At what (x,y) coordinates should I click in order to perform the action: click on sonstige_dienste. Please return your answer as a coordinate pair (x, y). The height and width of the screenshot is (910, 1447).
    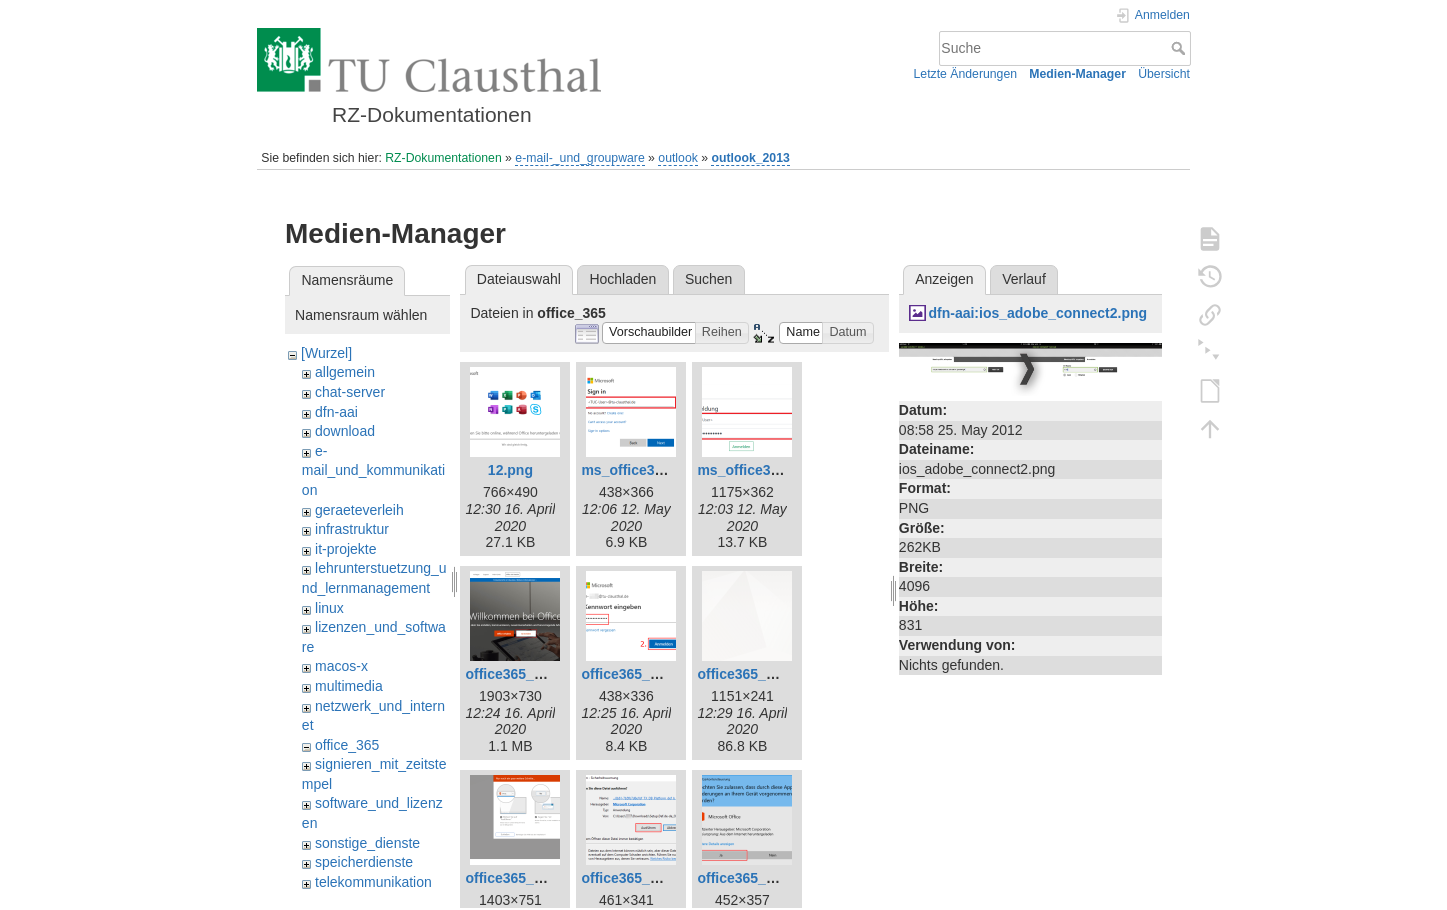
    Looking at the image, I should click on (367, 843).